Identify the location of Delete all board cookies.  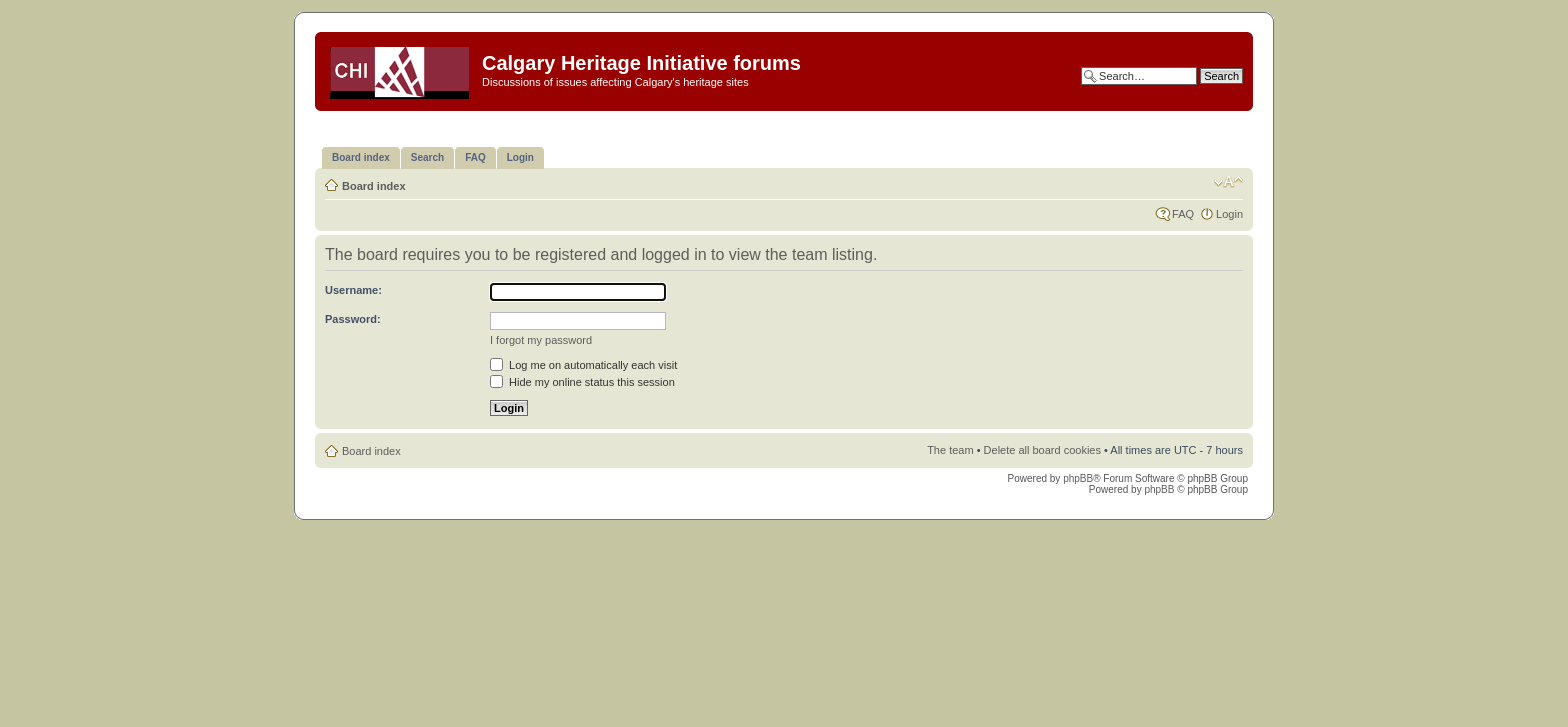
(1042, 450).